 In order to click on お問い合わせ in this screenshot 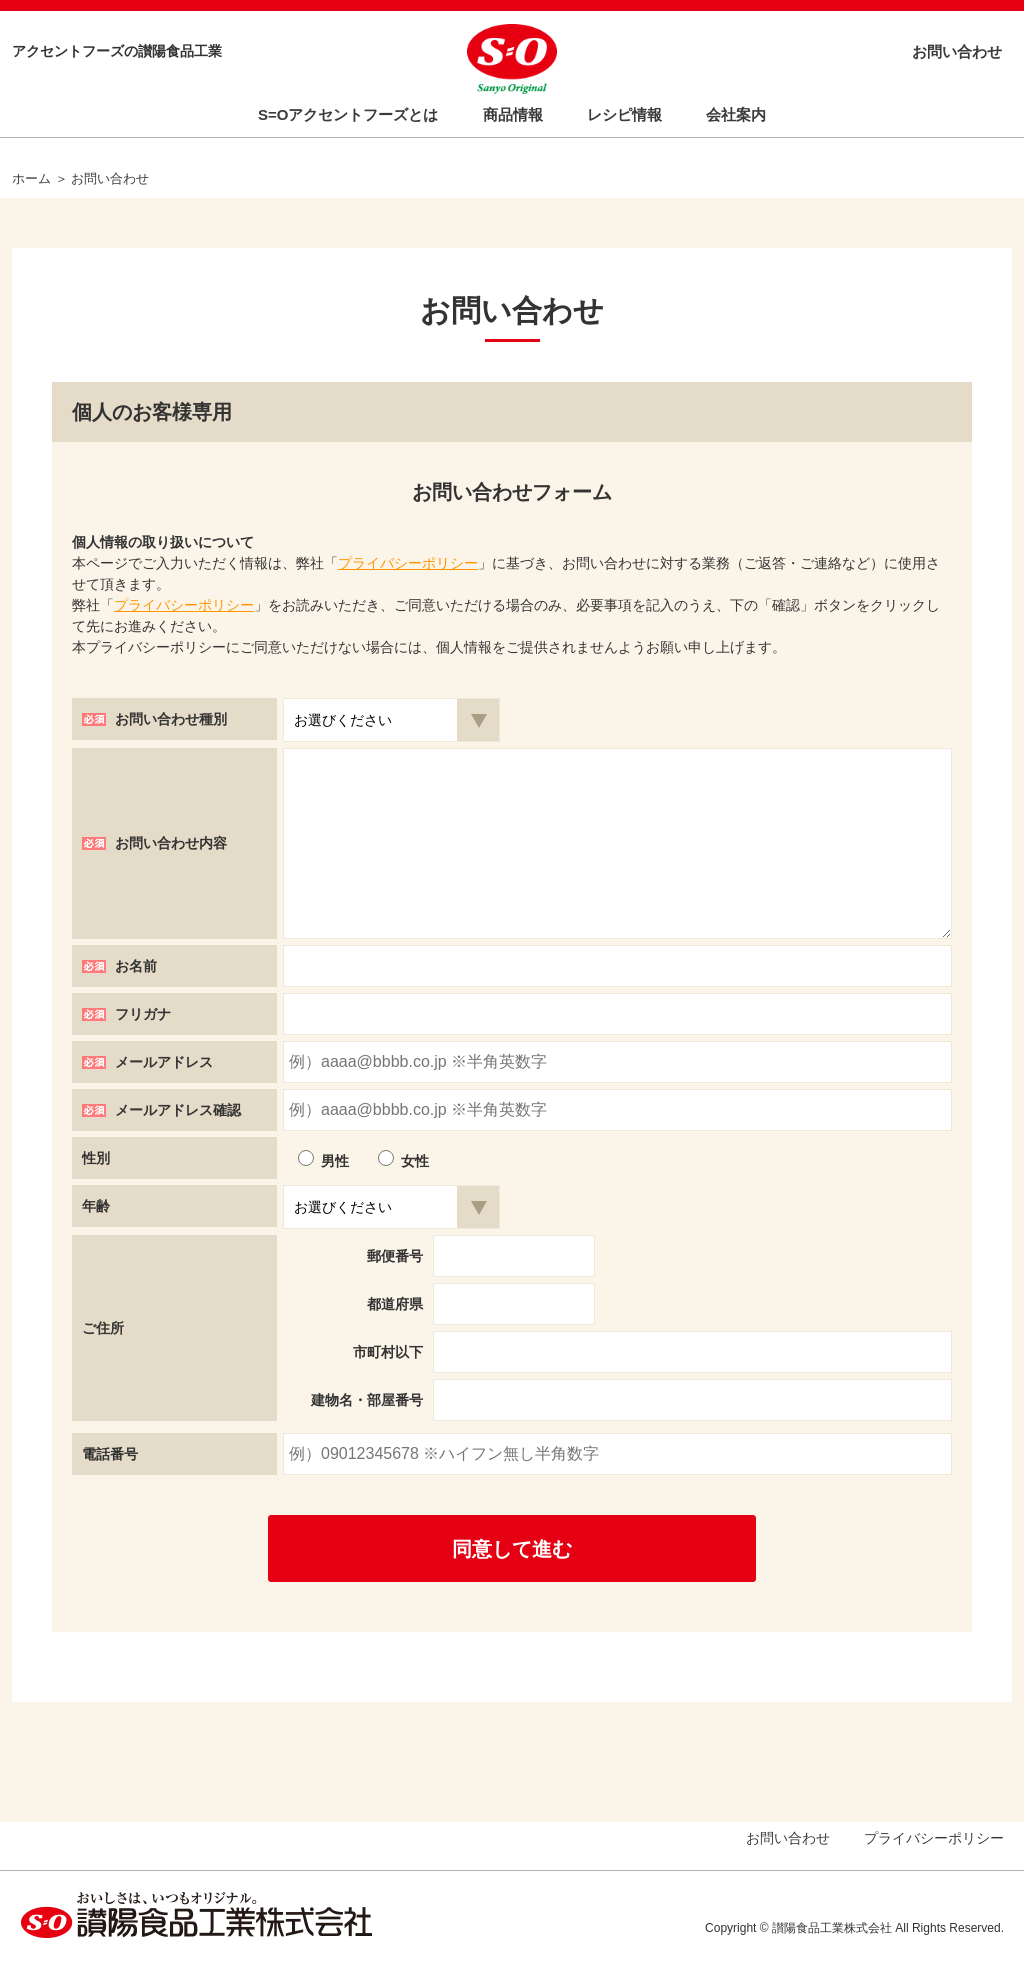, I will do `click(957, 51)`.